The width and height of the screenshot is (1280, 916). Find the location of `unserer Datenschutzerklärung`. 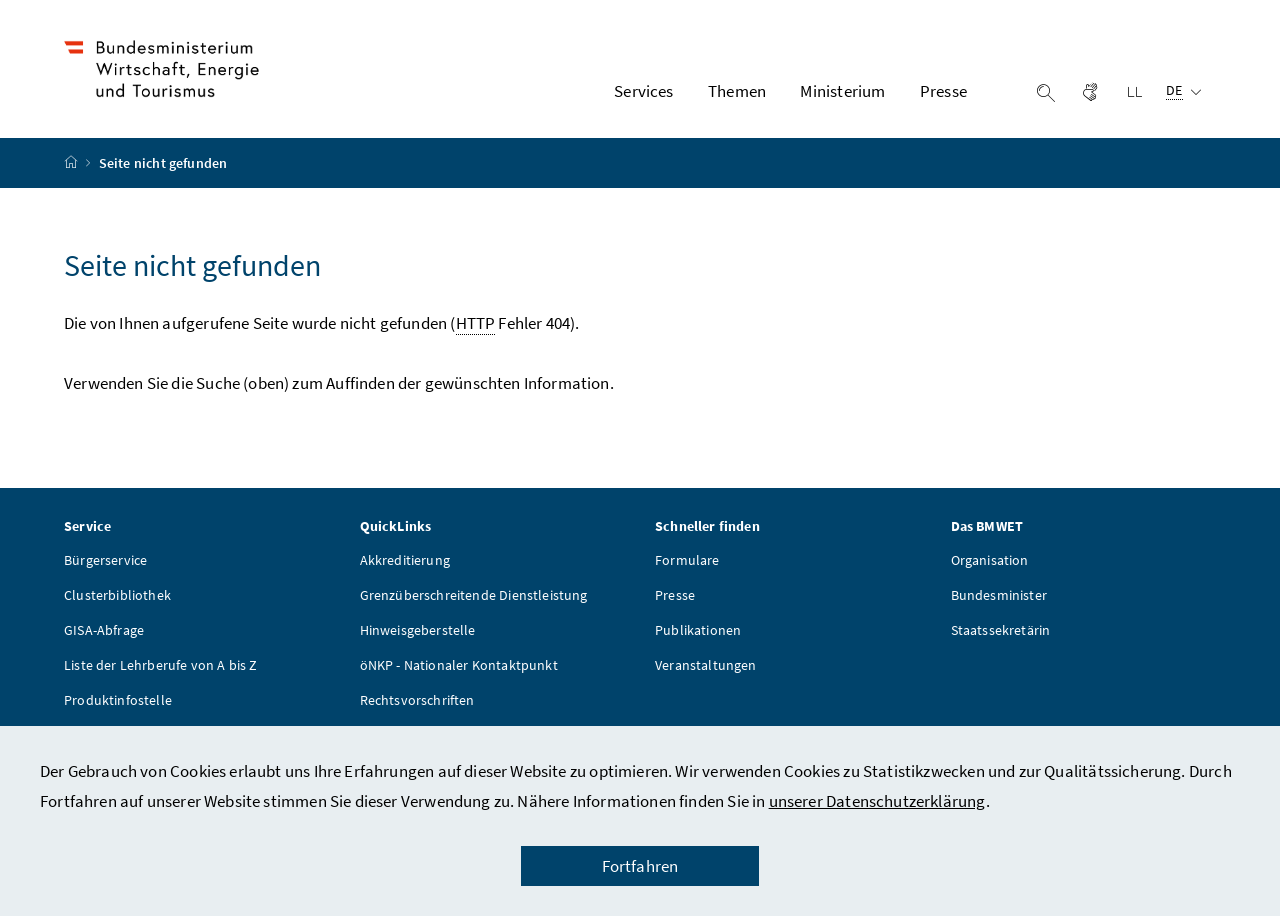

unserer Datenschutzerklärung is located at coordinates (877, 801).